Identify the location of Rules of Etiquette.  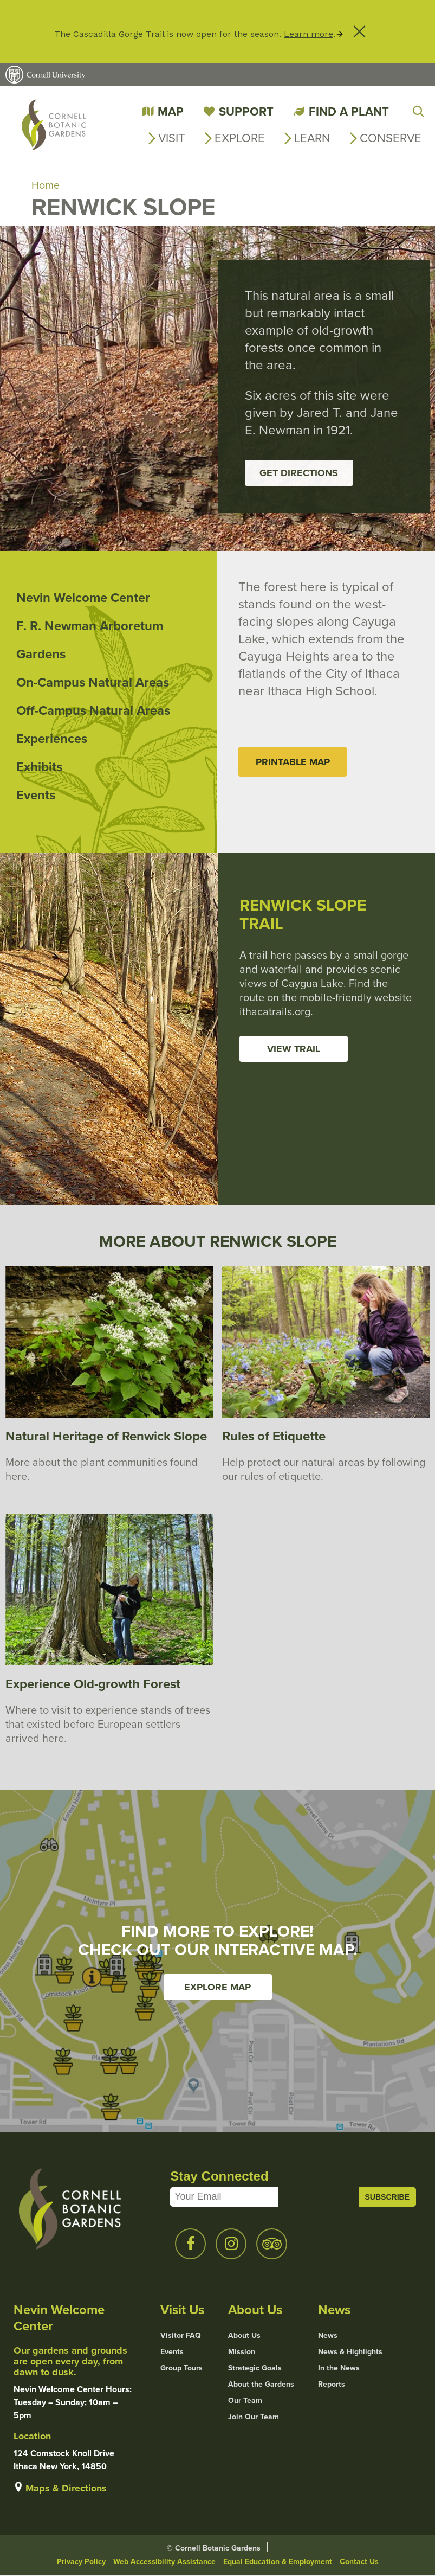
(274, 1437).